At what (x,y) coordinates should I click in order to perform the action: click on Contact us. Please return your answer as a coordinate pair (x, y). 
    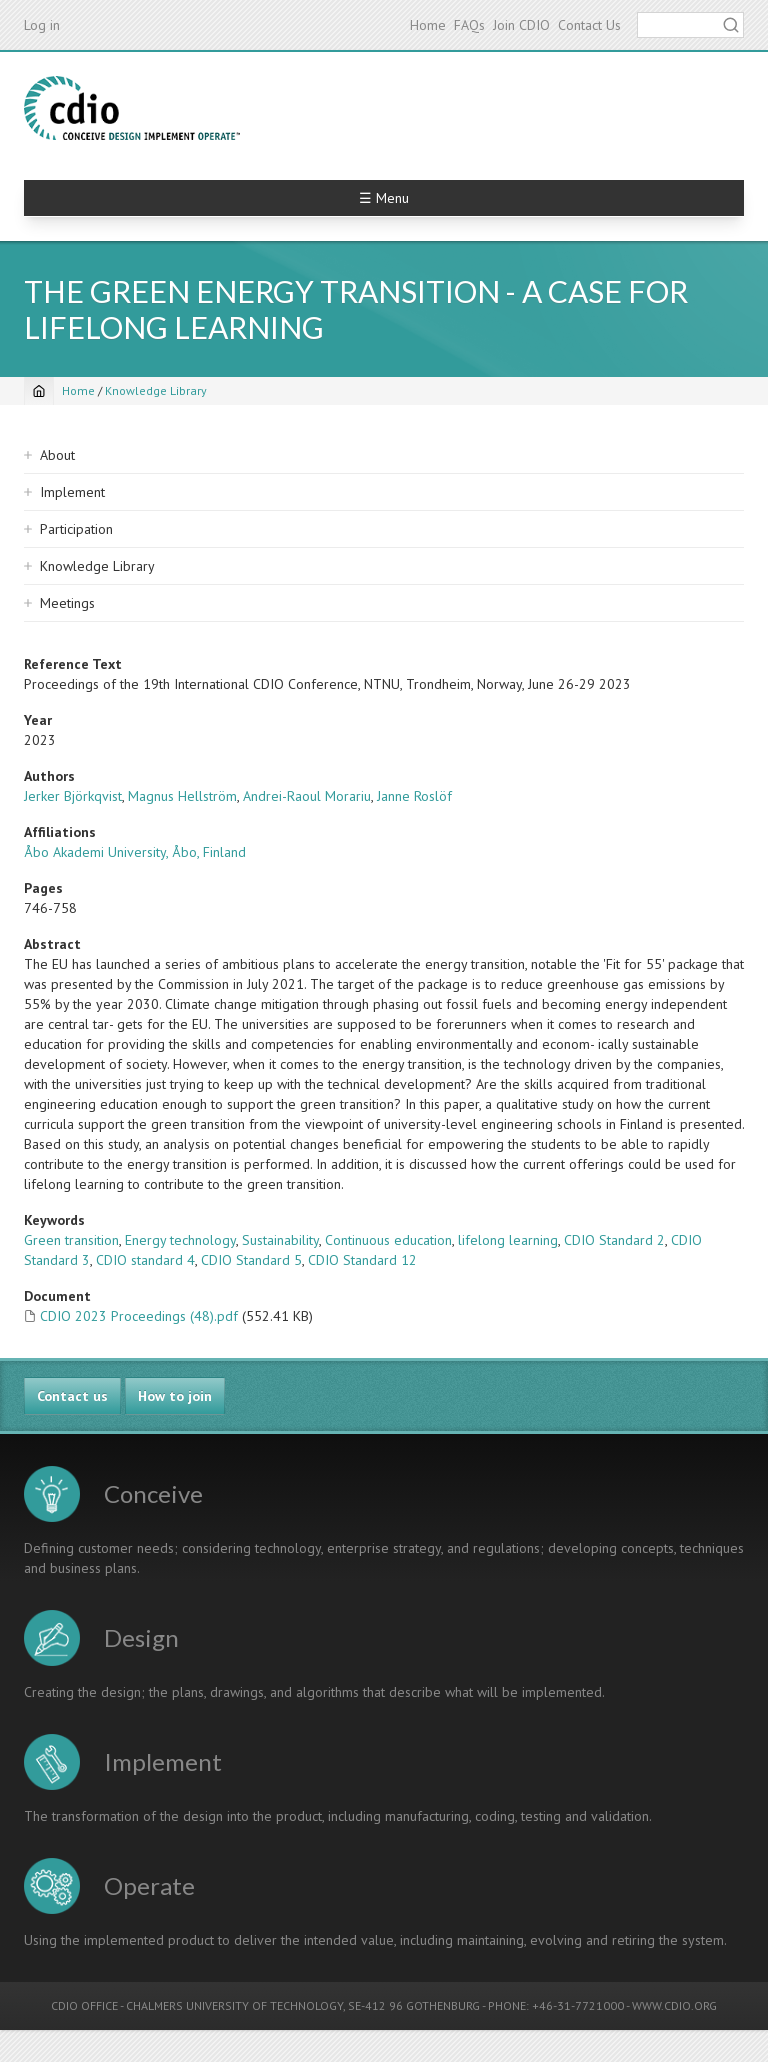
    Looking at the image, I should click on (72, 1396).